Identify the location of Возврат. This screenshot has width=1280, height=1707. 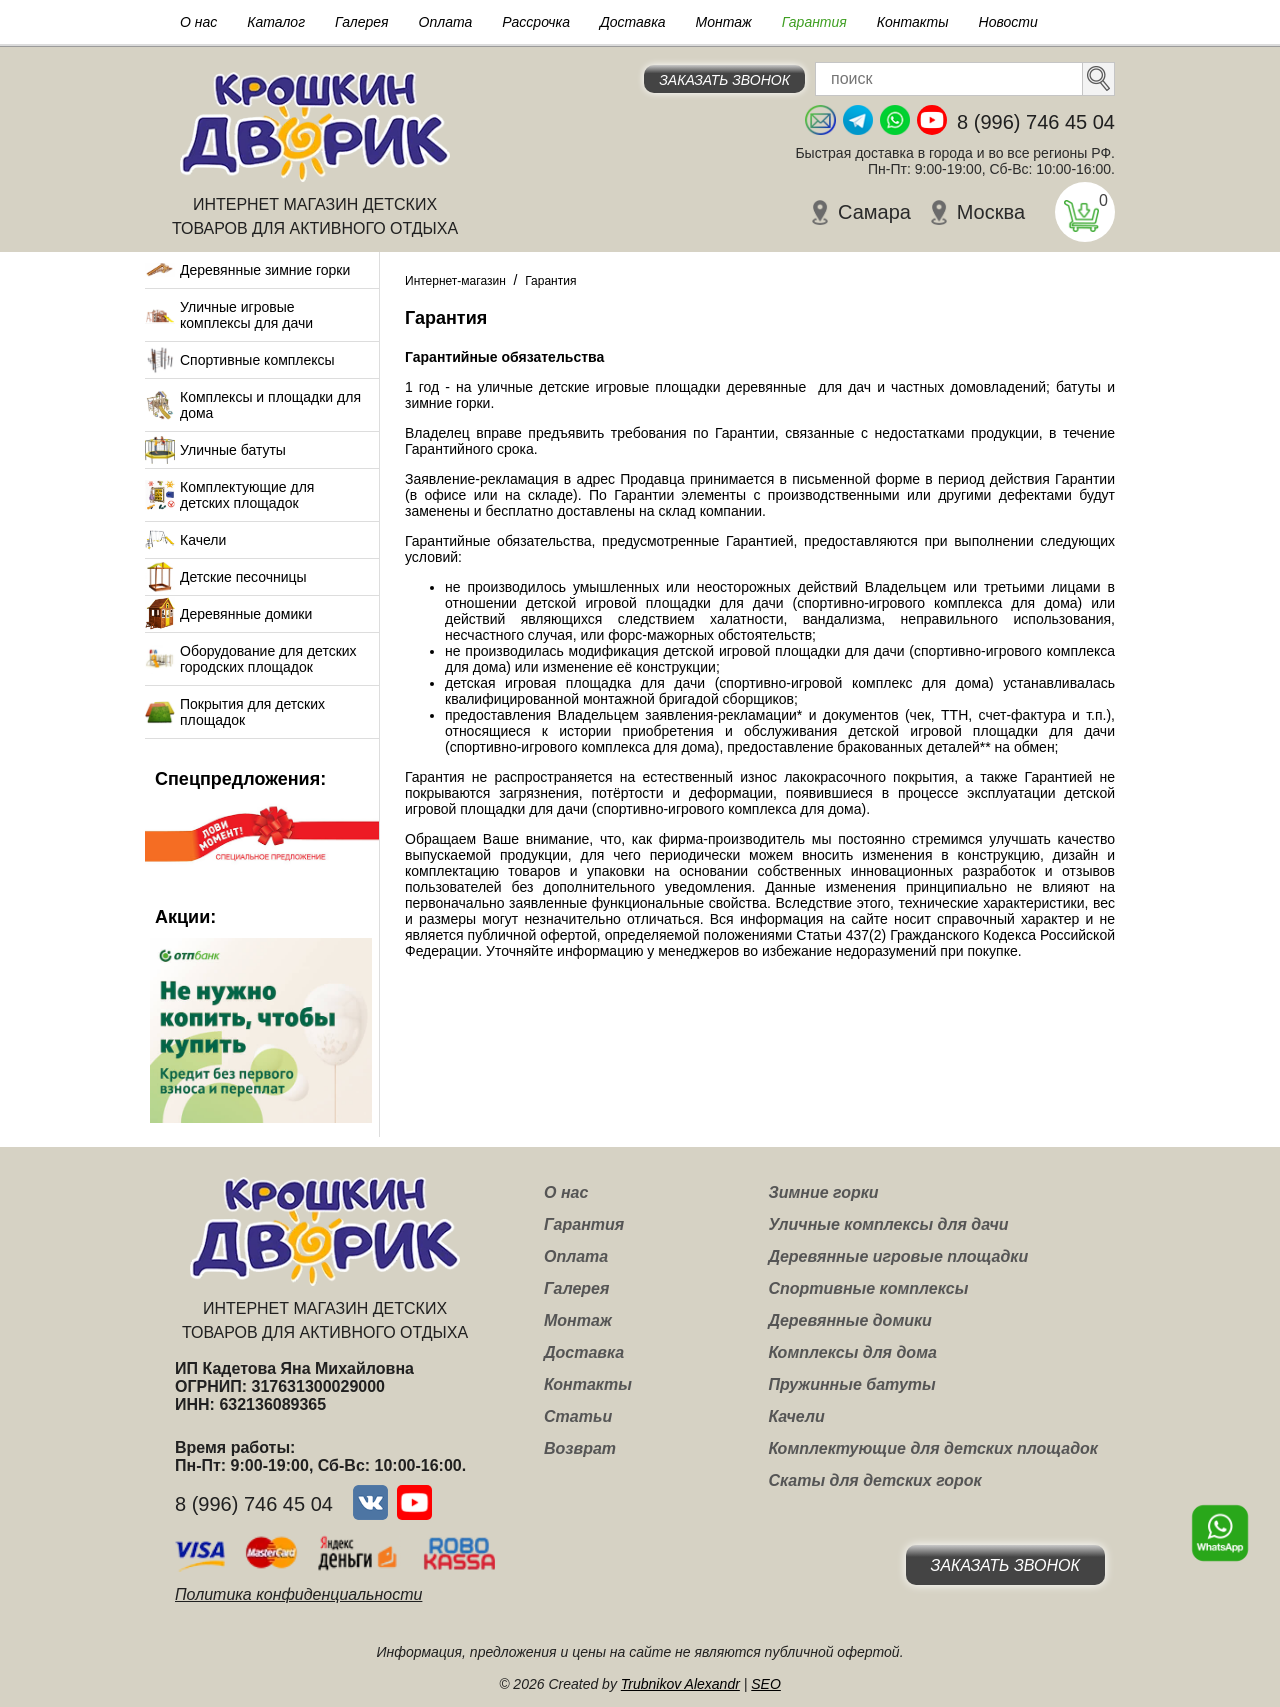
(580, 1448).